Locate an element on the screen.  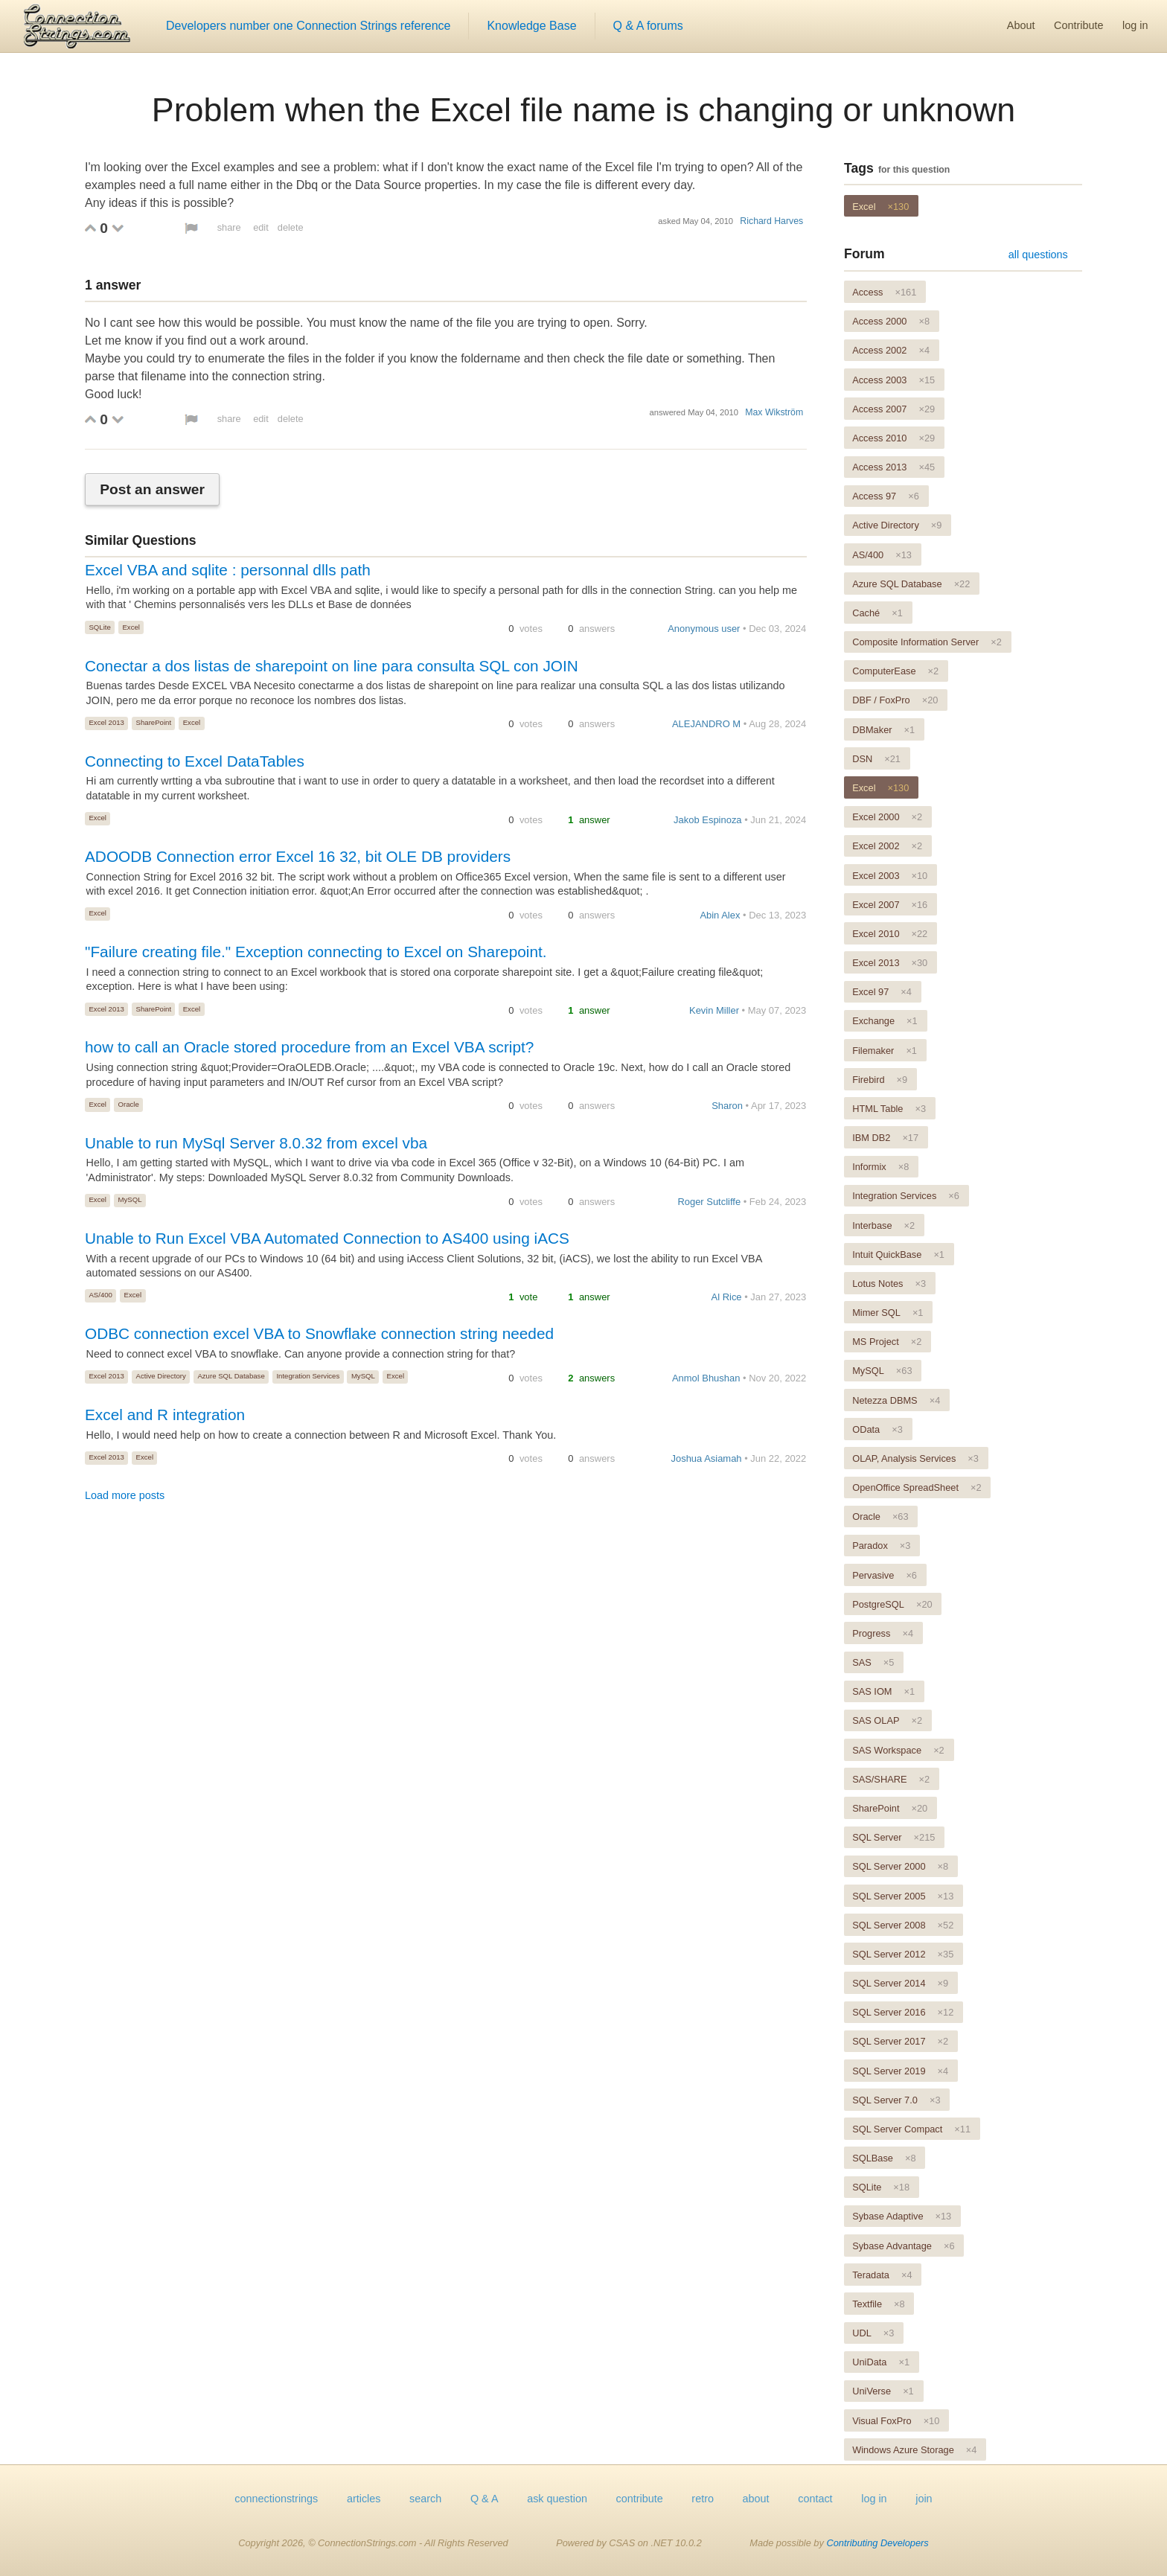
SQL Server 2000 is located at coordinates (900, 1866).